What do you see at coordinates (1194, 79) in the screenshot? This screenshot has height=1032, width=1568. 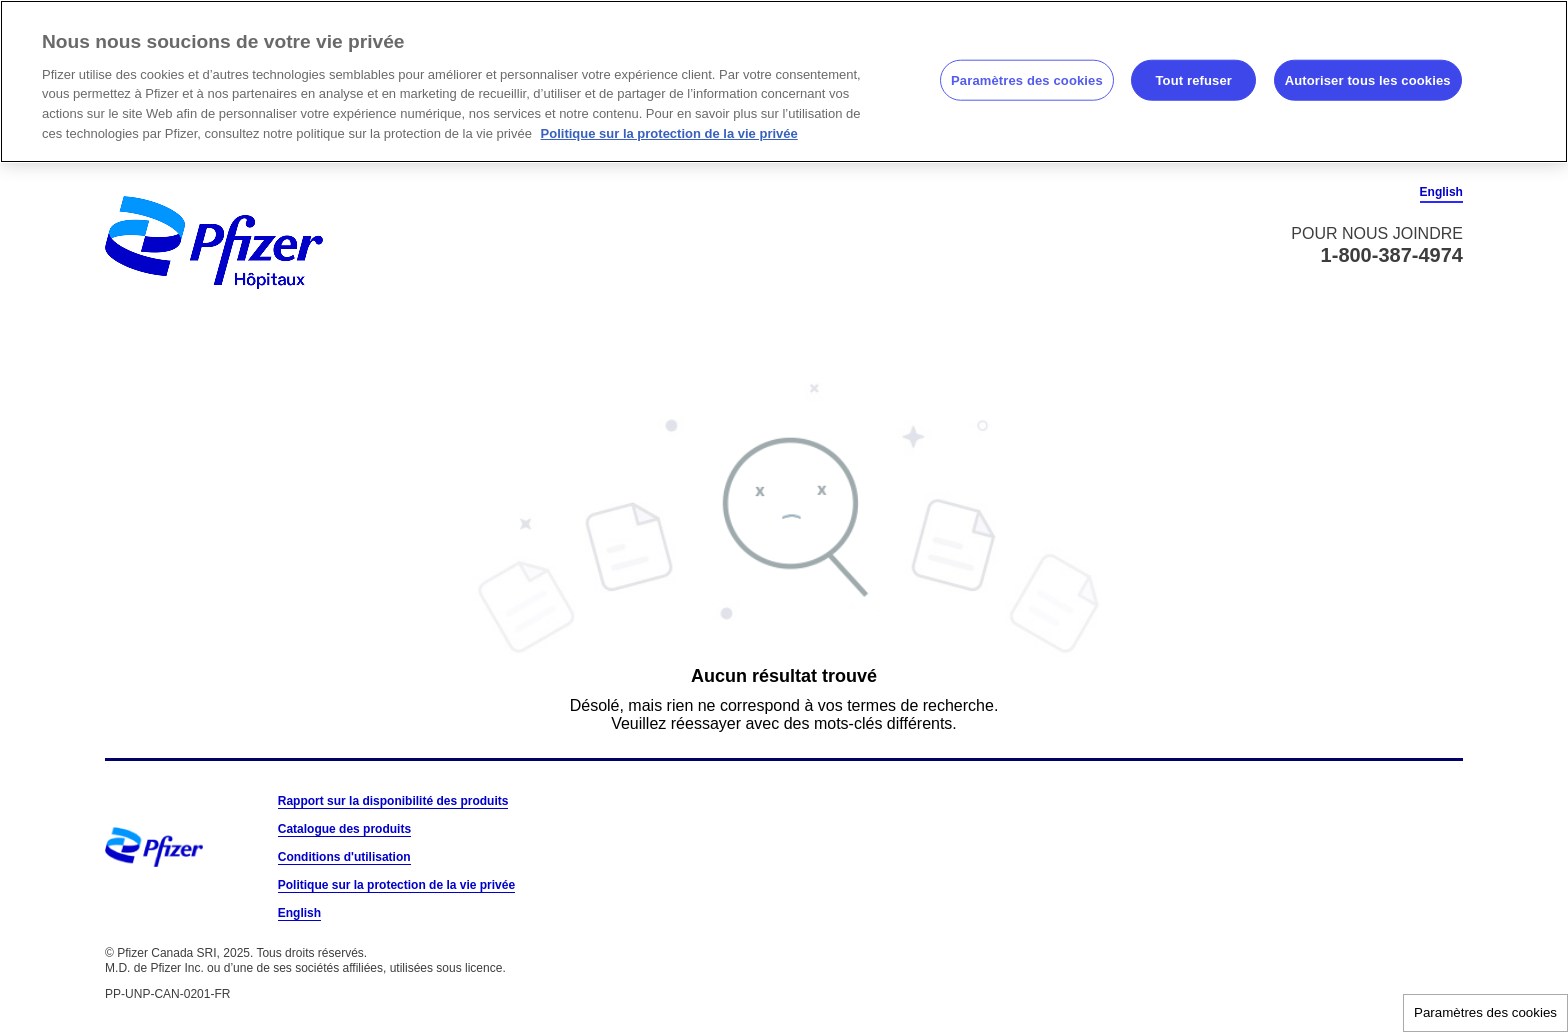 I see `Tout refuser` at bounding box center [1194, 79].